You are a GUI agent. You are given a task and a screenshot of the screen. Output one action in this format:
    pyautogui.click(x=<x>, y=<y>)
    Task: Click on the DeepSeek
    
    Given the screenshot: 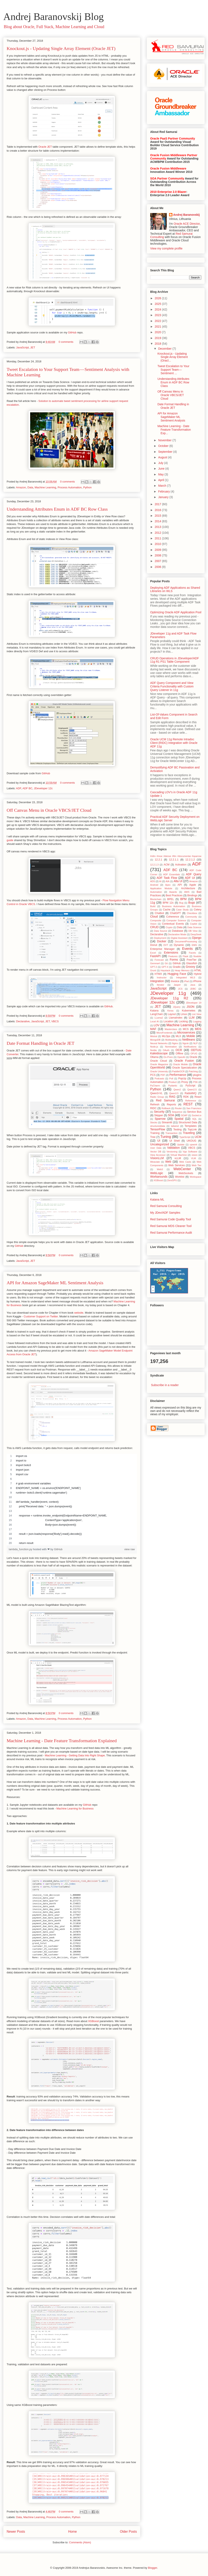 What is the action you would take?
    pyautogui.click(x=196, y=934)
    